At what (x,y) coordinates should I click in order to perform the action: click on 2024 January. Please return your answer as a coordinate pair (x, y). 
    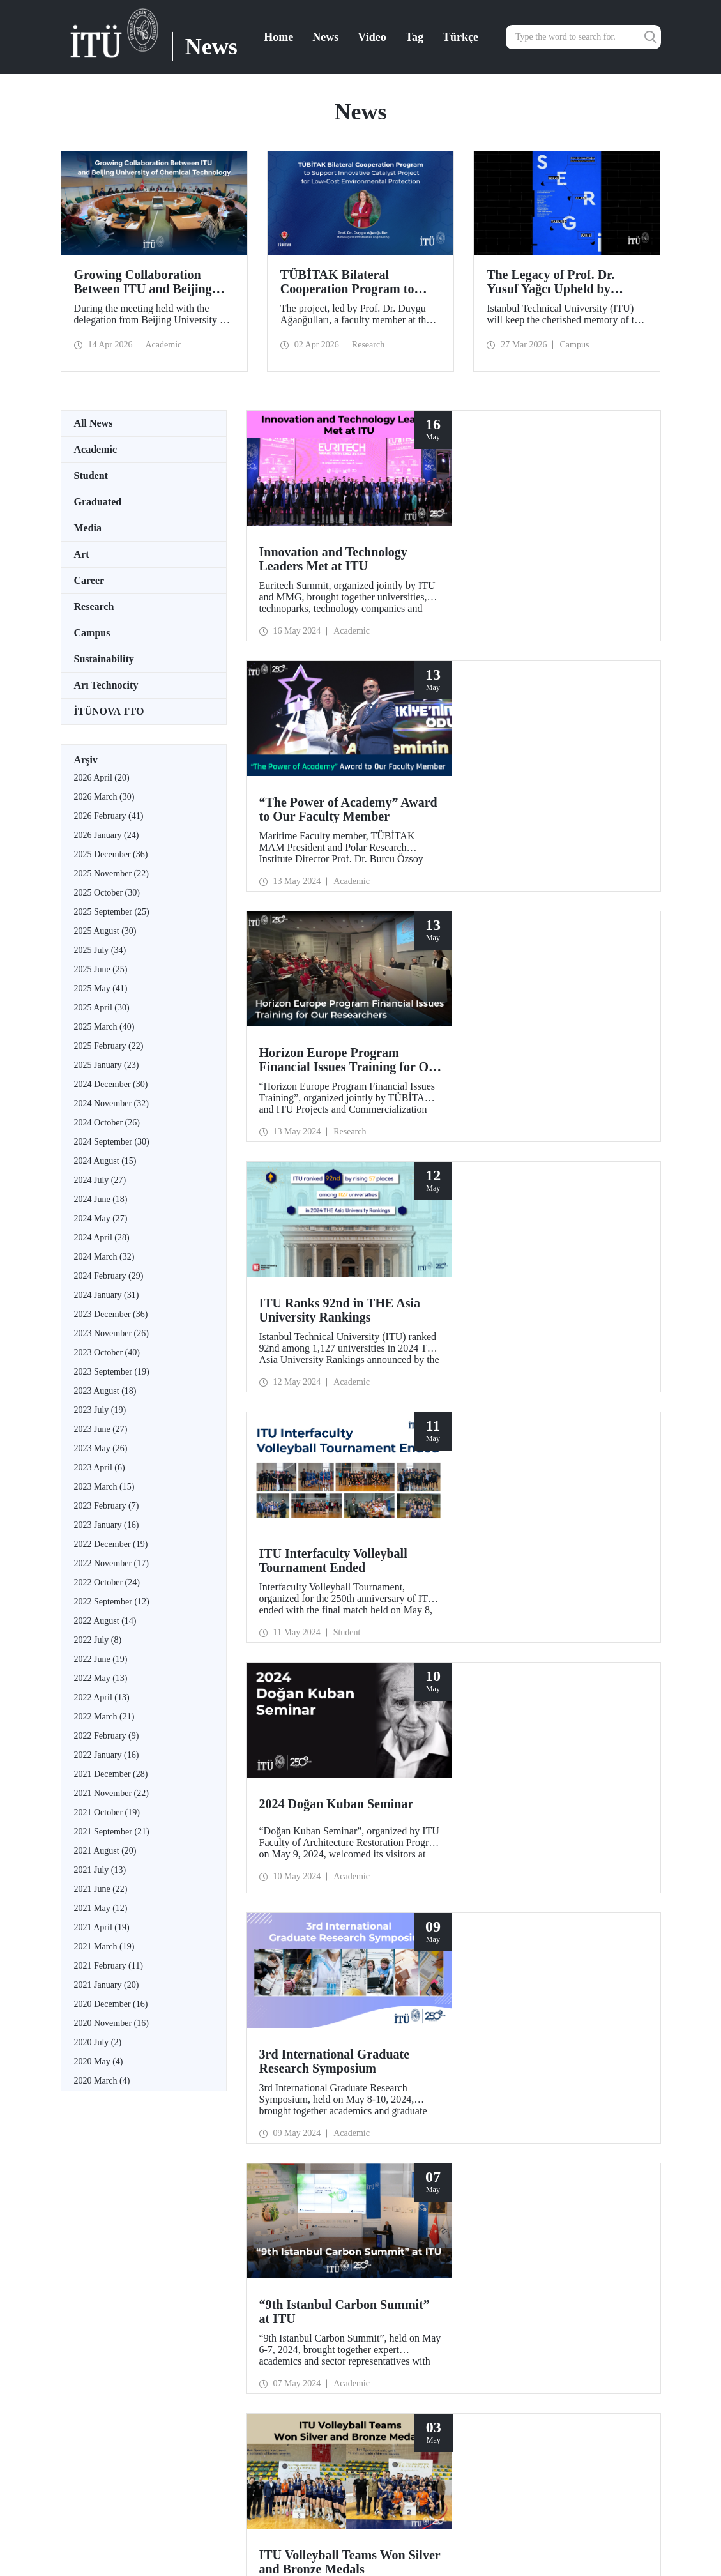
    Looking at the image, I should click on (106, 1295).